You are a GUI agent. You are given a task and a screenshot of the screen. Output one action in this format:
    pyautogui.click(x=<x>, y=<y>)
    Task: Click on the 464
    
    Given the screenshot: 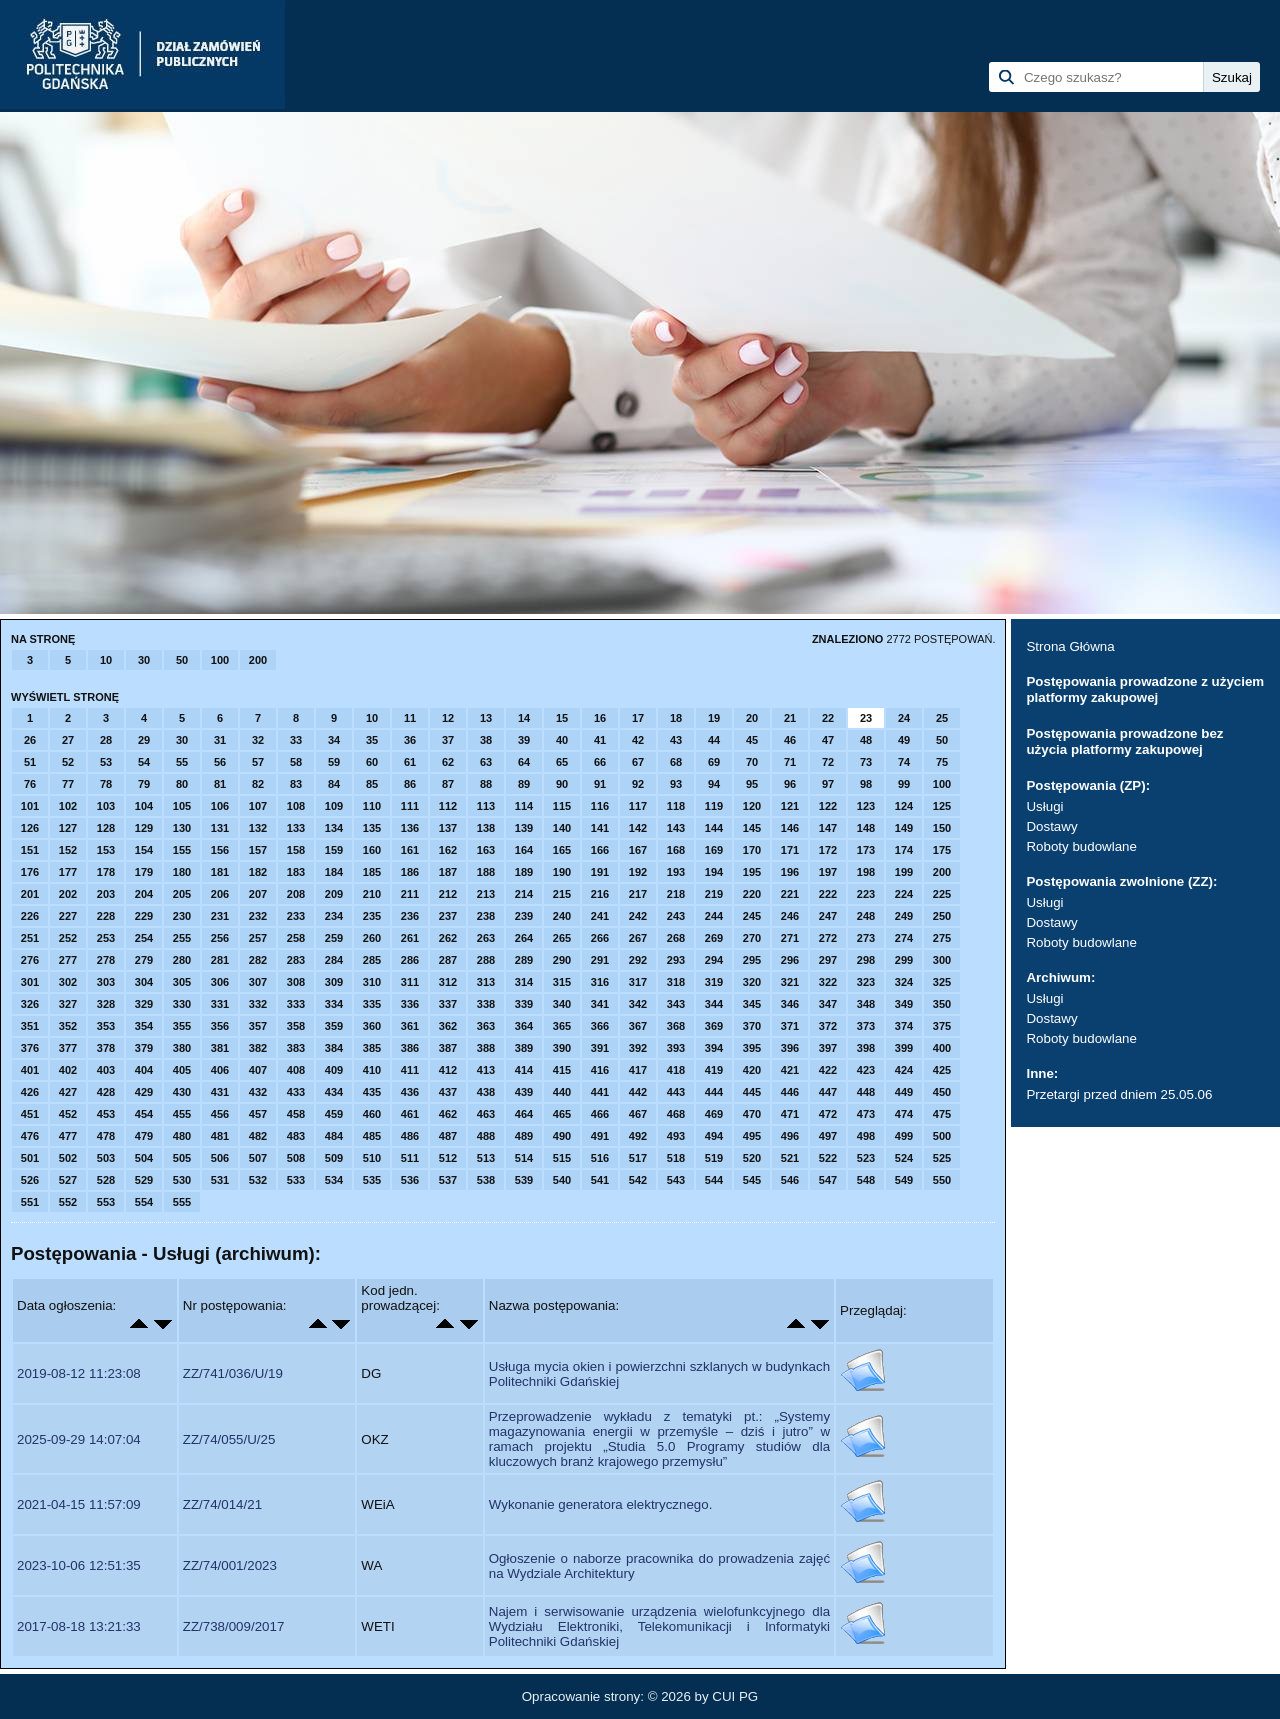 What is the action you would take?
    pyautogui.click(x=524, y=1114)
    